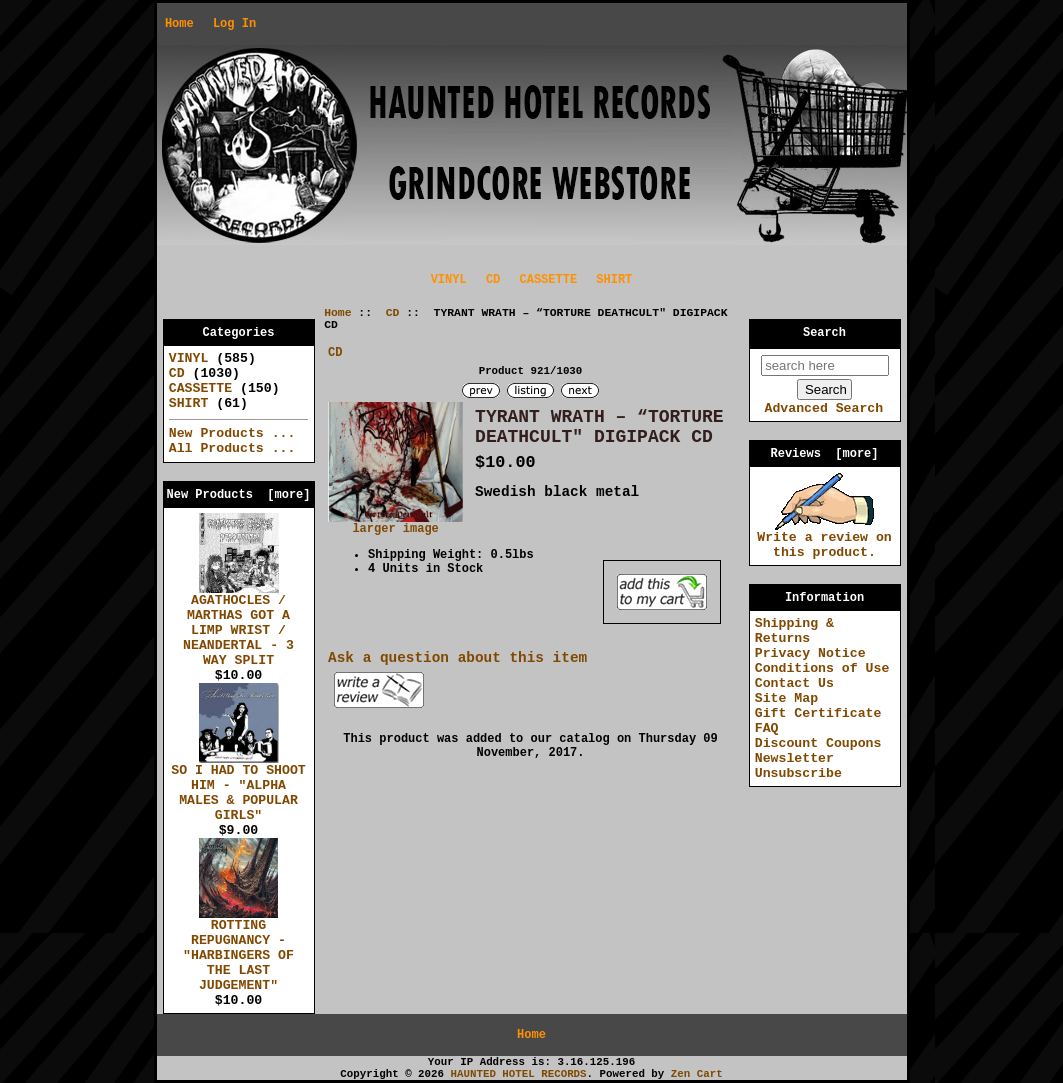 The width and height of the screenshot is (1063, 1083). Describe the element at coordinates (393, 313) in the screenshot. I see `CD` at that location.